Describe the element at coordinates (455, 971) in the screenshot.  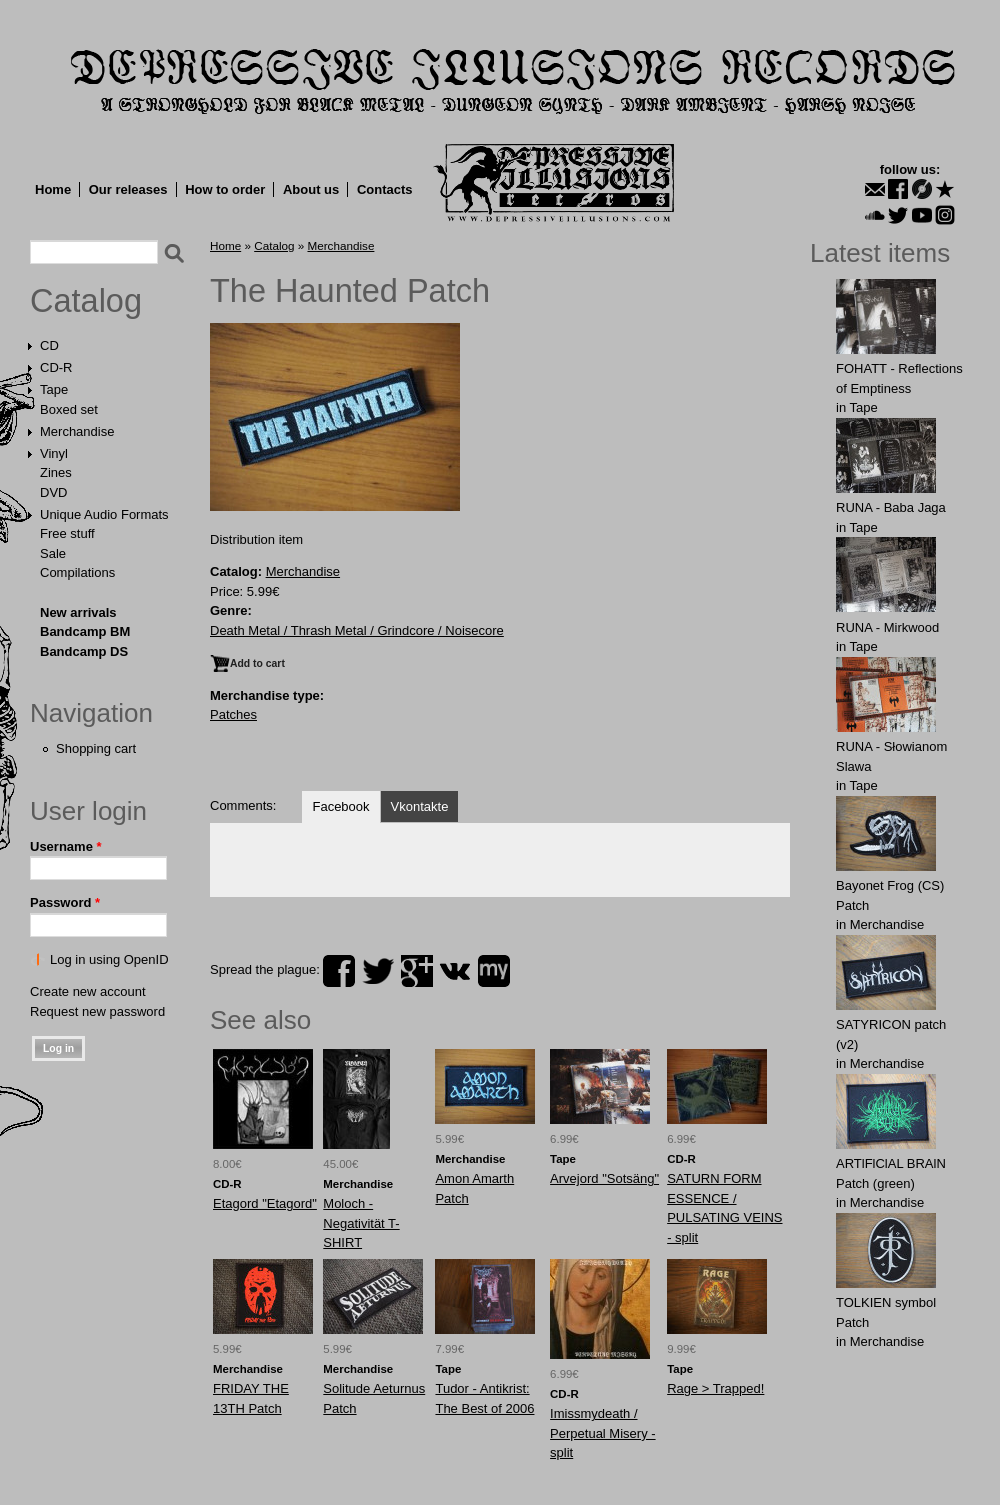
I see `vk` at that location.